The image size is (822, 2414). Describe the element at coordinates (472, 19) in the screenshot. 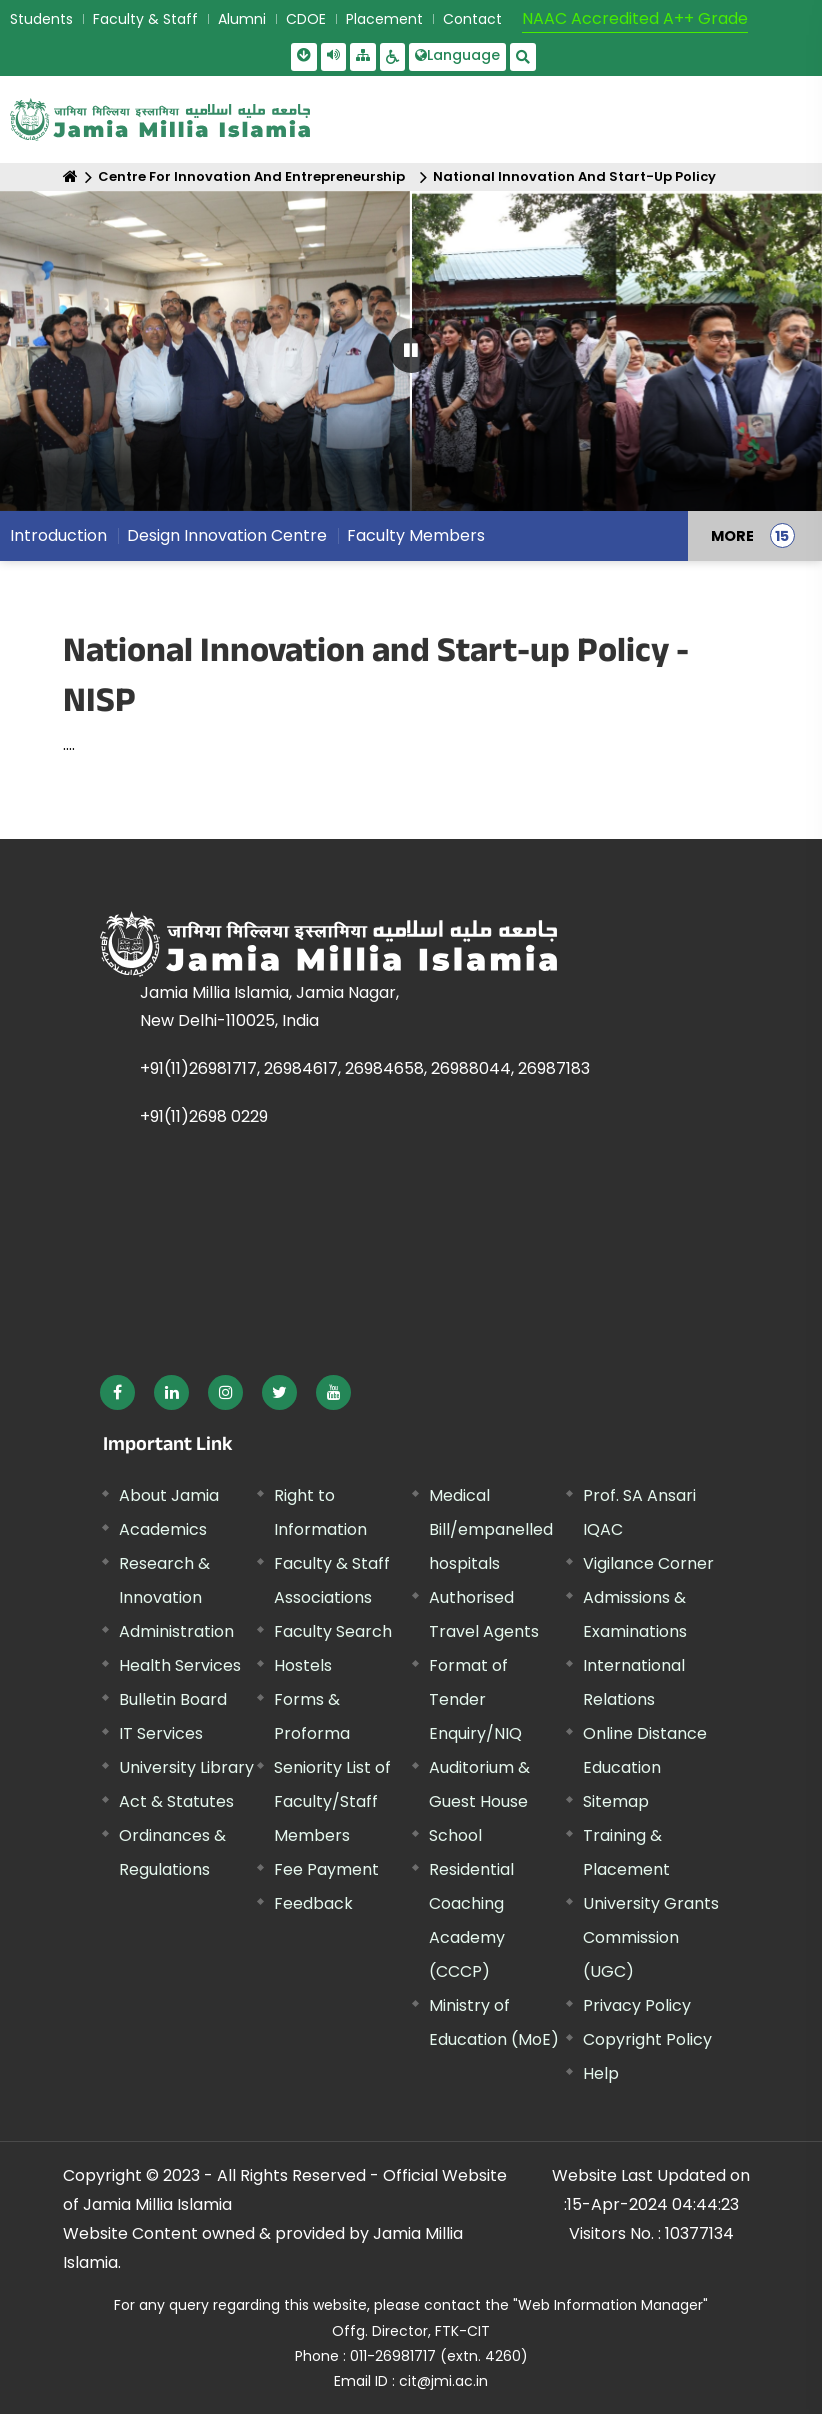

I see `Contact` at that location.